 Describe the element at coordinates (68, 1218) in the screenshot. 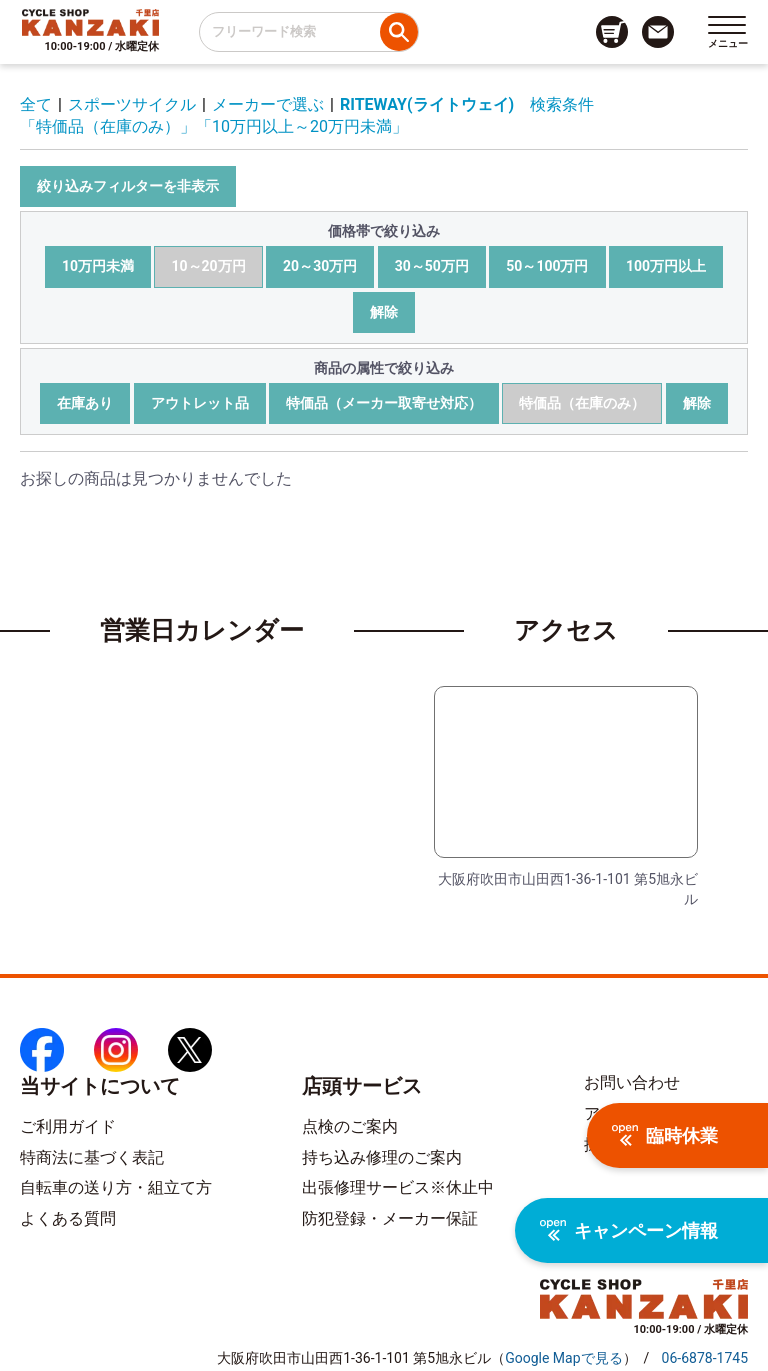

I see `よくある質問` at that location.